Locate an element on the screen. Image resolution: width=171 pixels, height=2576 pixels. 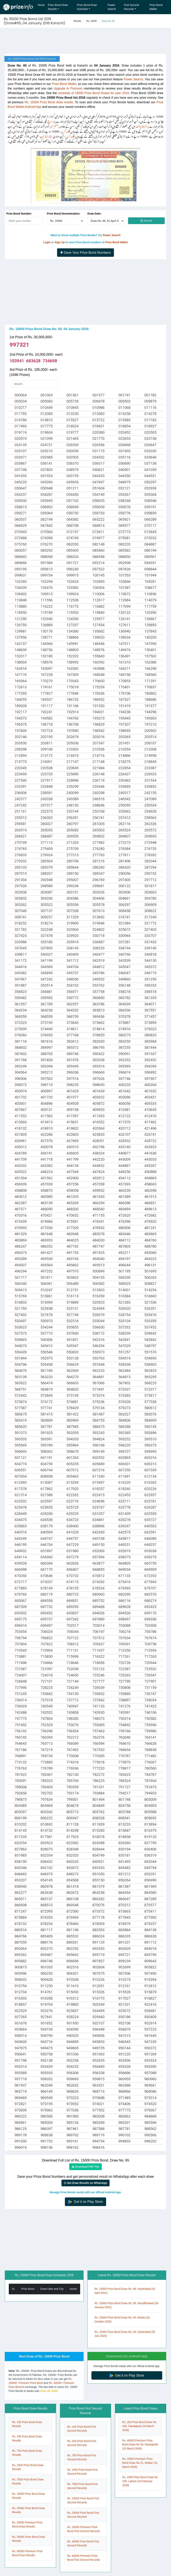
پاور سرچ is located at coordinates (51, 120).